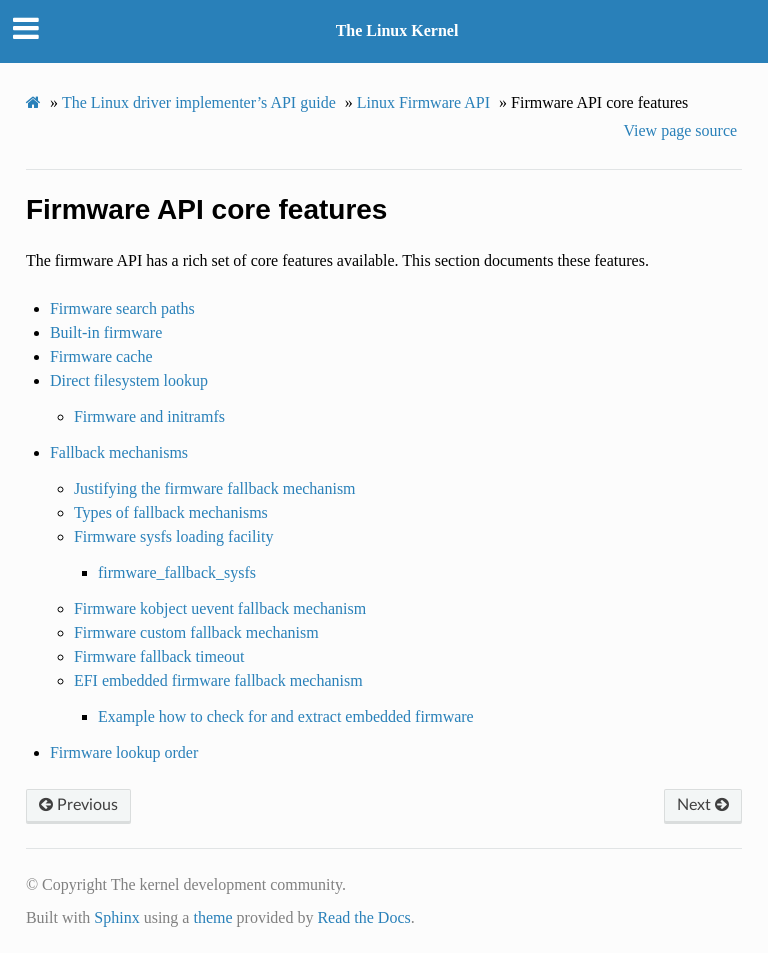  Describe the element at coordinates (119, 452) in the screenshot. I see `Fallback mechanisms` at that location.